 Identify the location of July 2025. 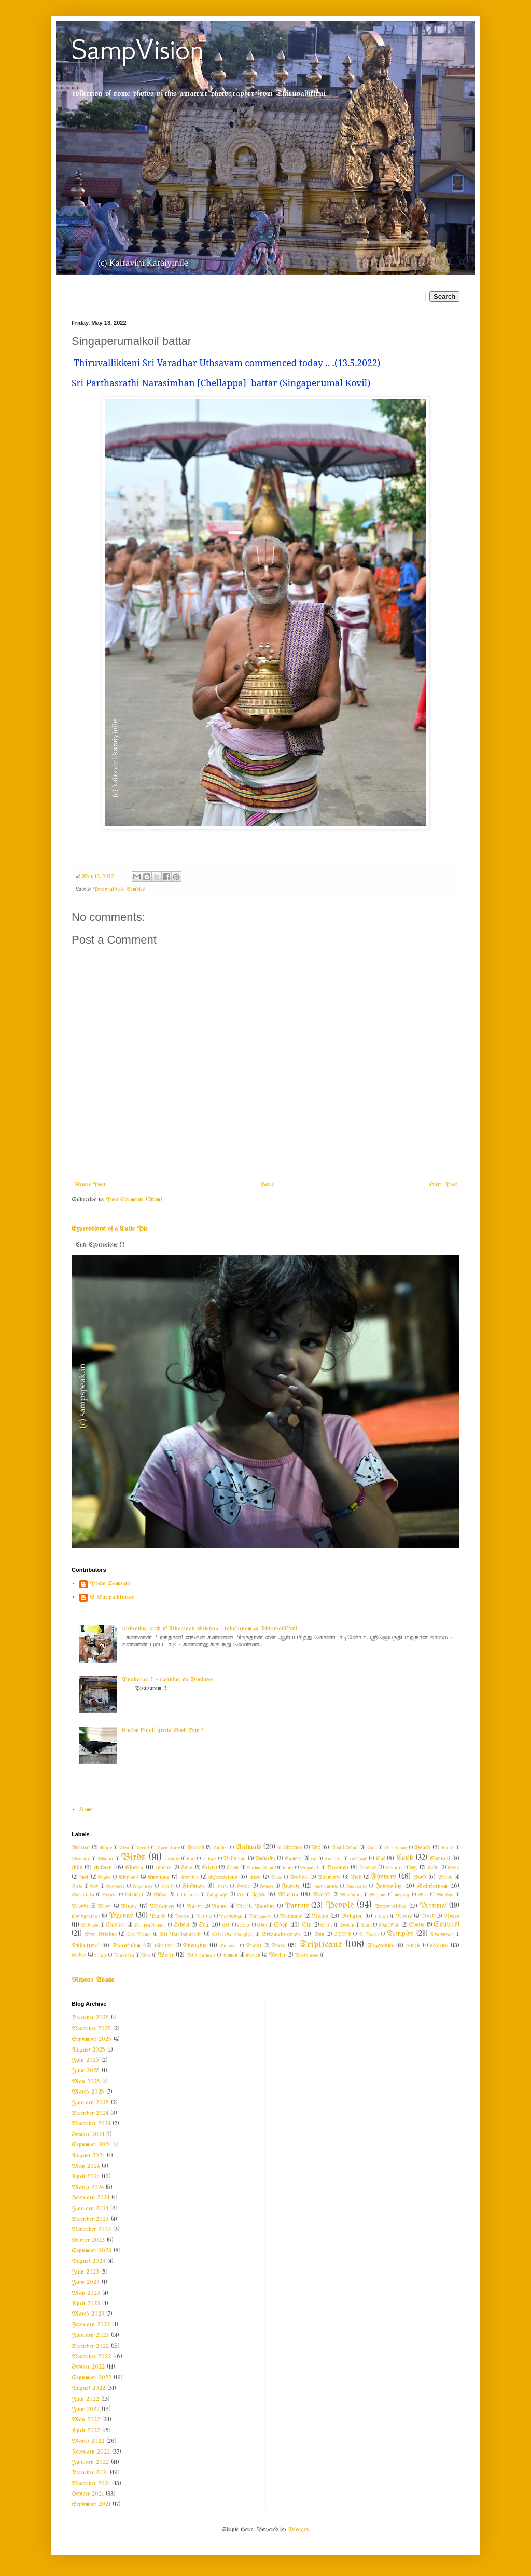
(85, 2060).